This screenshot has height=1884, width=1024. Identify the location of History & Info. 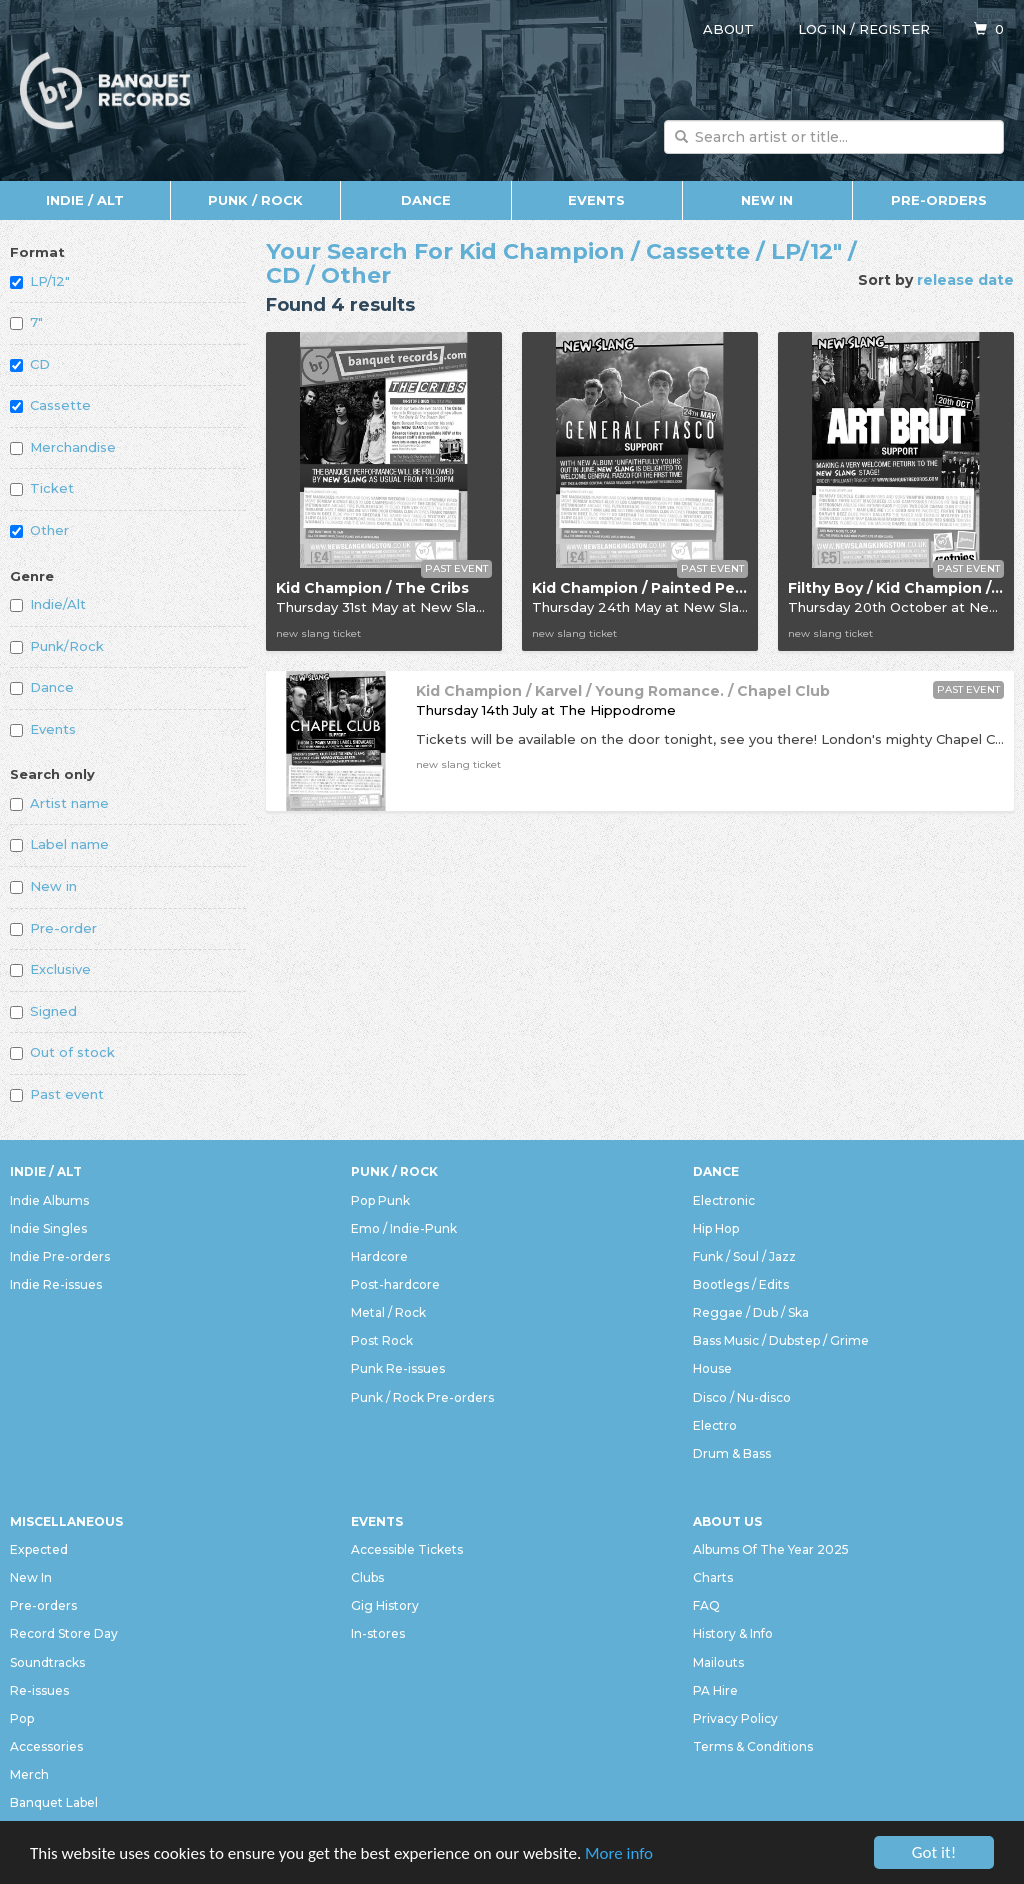
(733, 1633).